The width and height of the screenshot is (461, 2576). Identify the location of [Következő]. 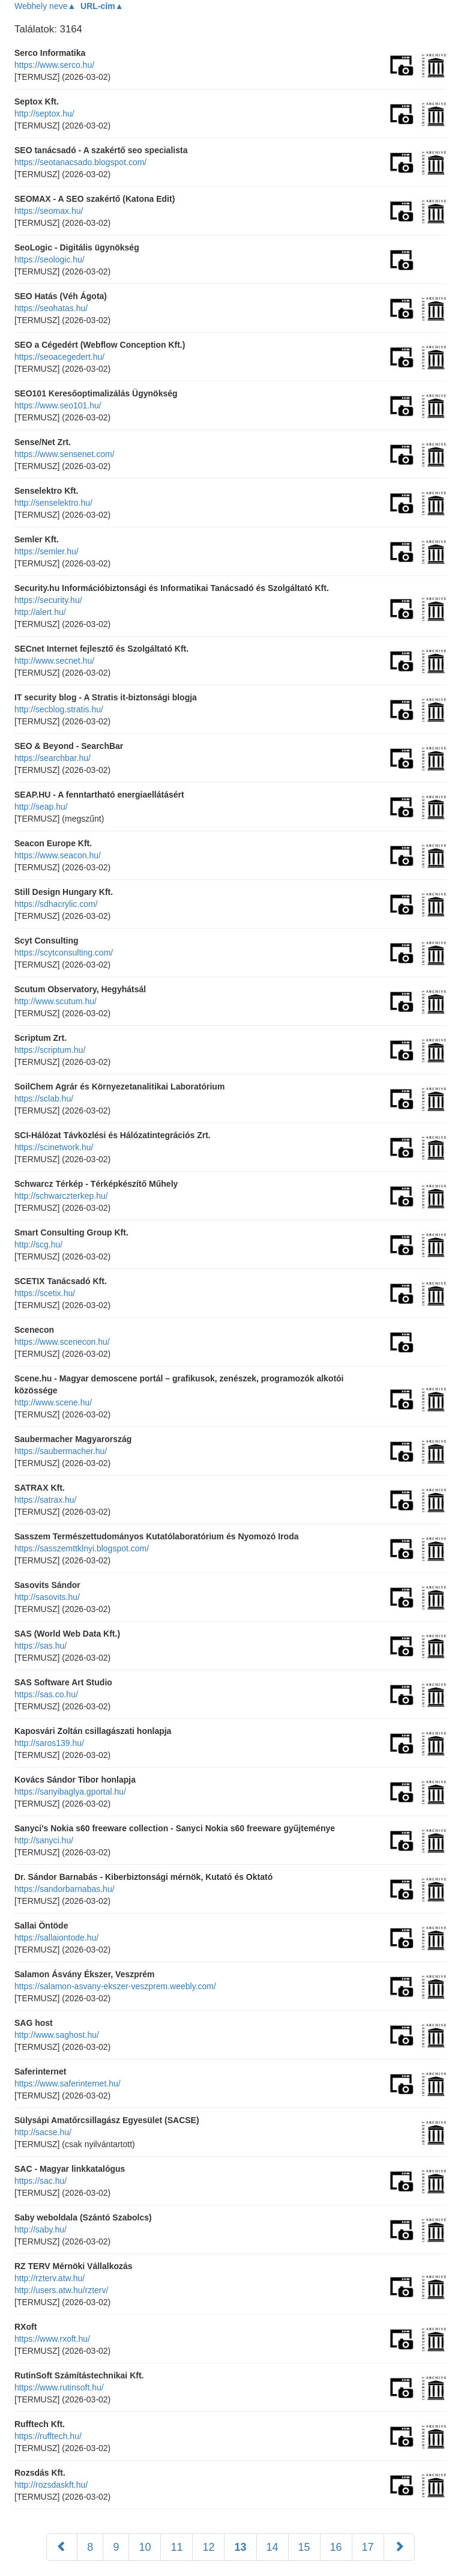
(399, 2547).